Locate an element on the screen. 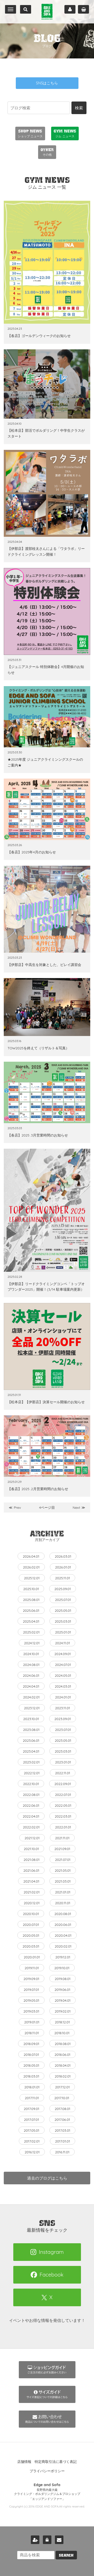 The height and width of the screenshot is (2576, 94). マイページ is located at coordinates (69, 9).